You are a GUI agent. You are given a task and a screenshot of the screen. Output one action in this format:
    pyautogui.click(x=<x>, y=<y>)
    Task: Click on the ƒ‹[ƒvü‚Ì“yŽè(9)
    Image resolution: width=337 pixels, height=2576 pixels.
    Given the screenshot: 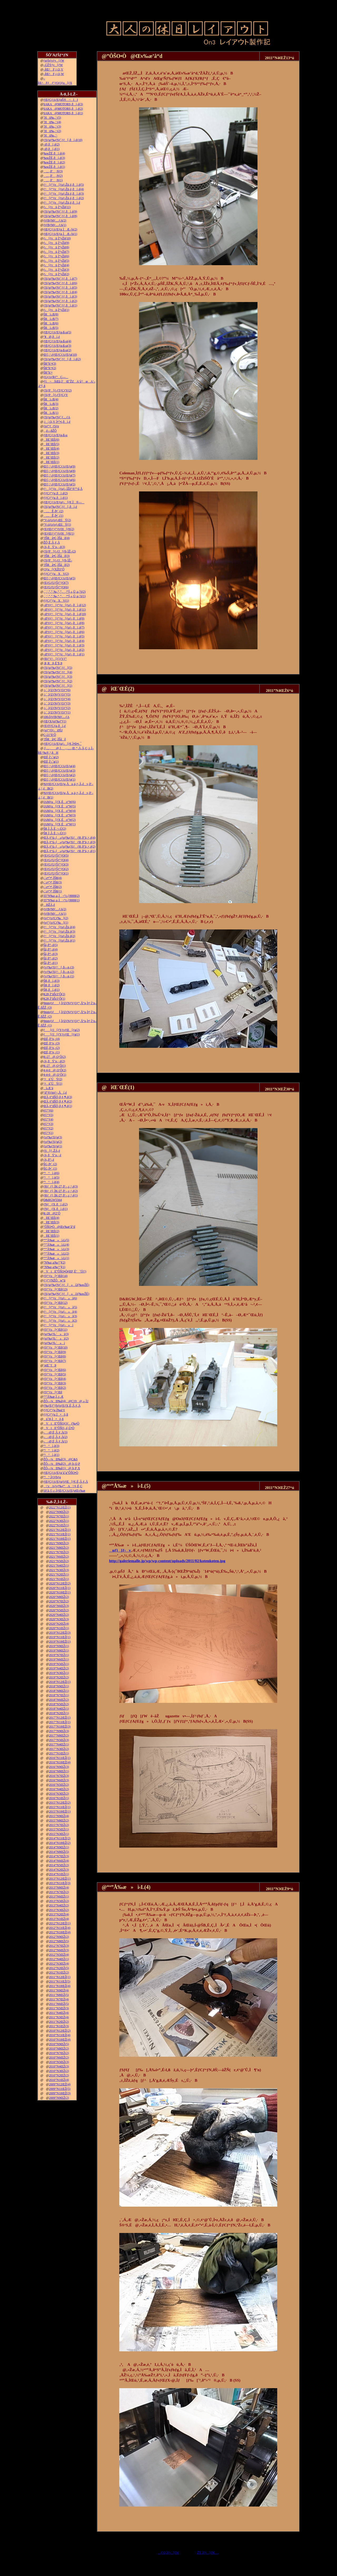 What is the action you would take?
    pyautogui.click(x=56, y=243)
    